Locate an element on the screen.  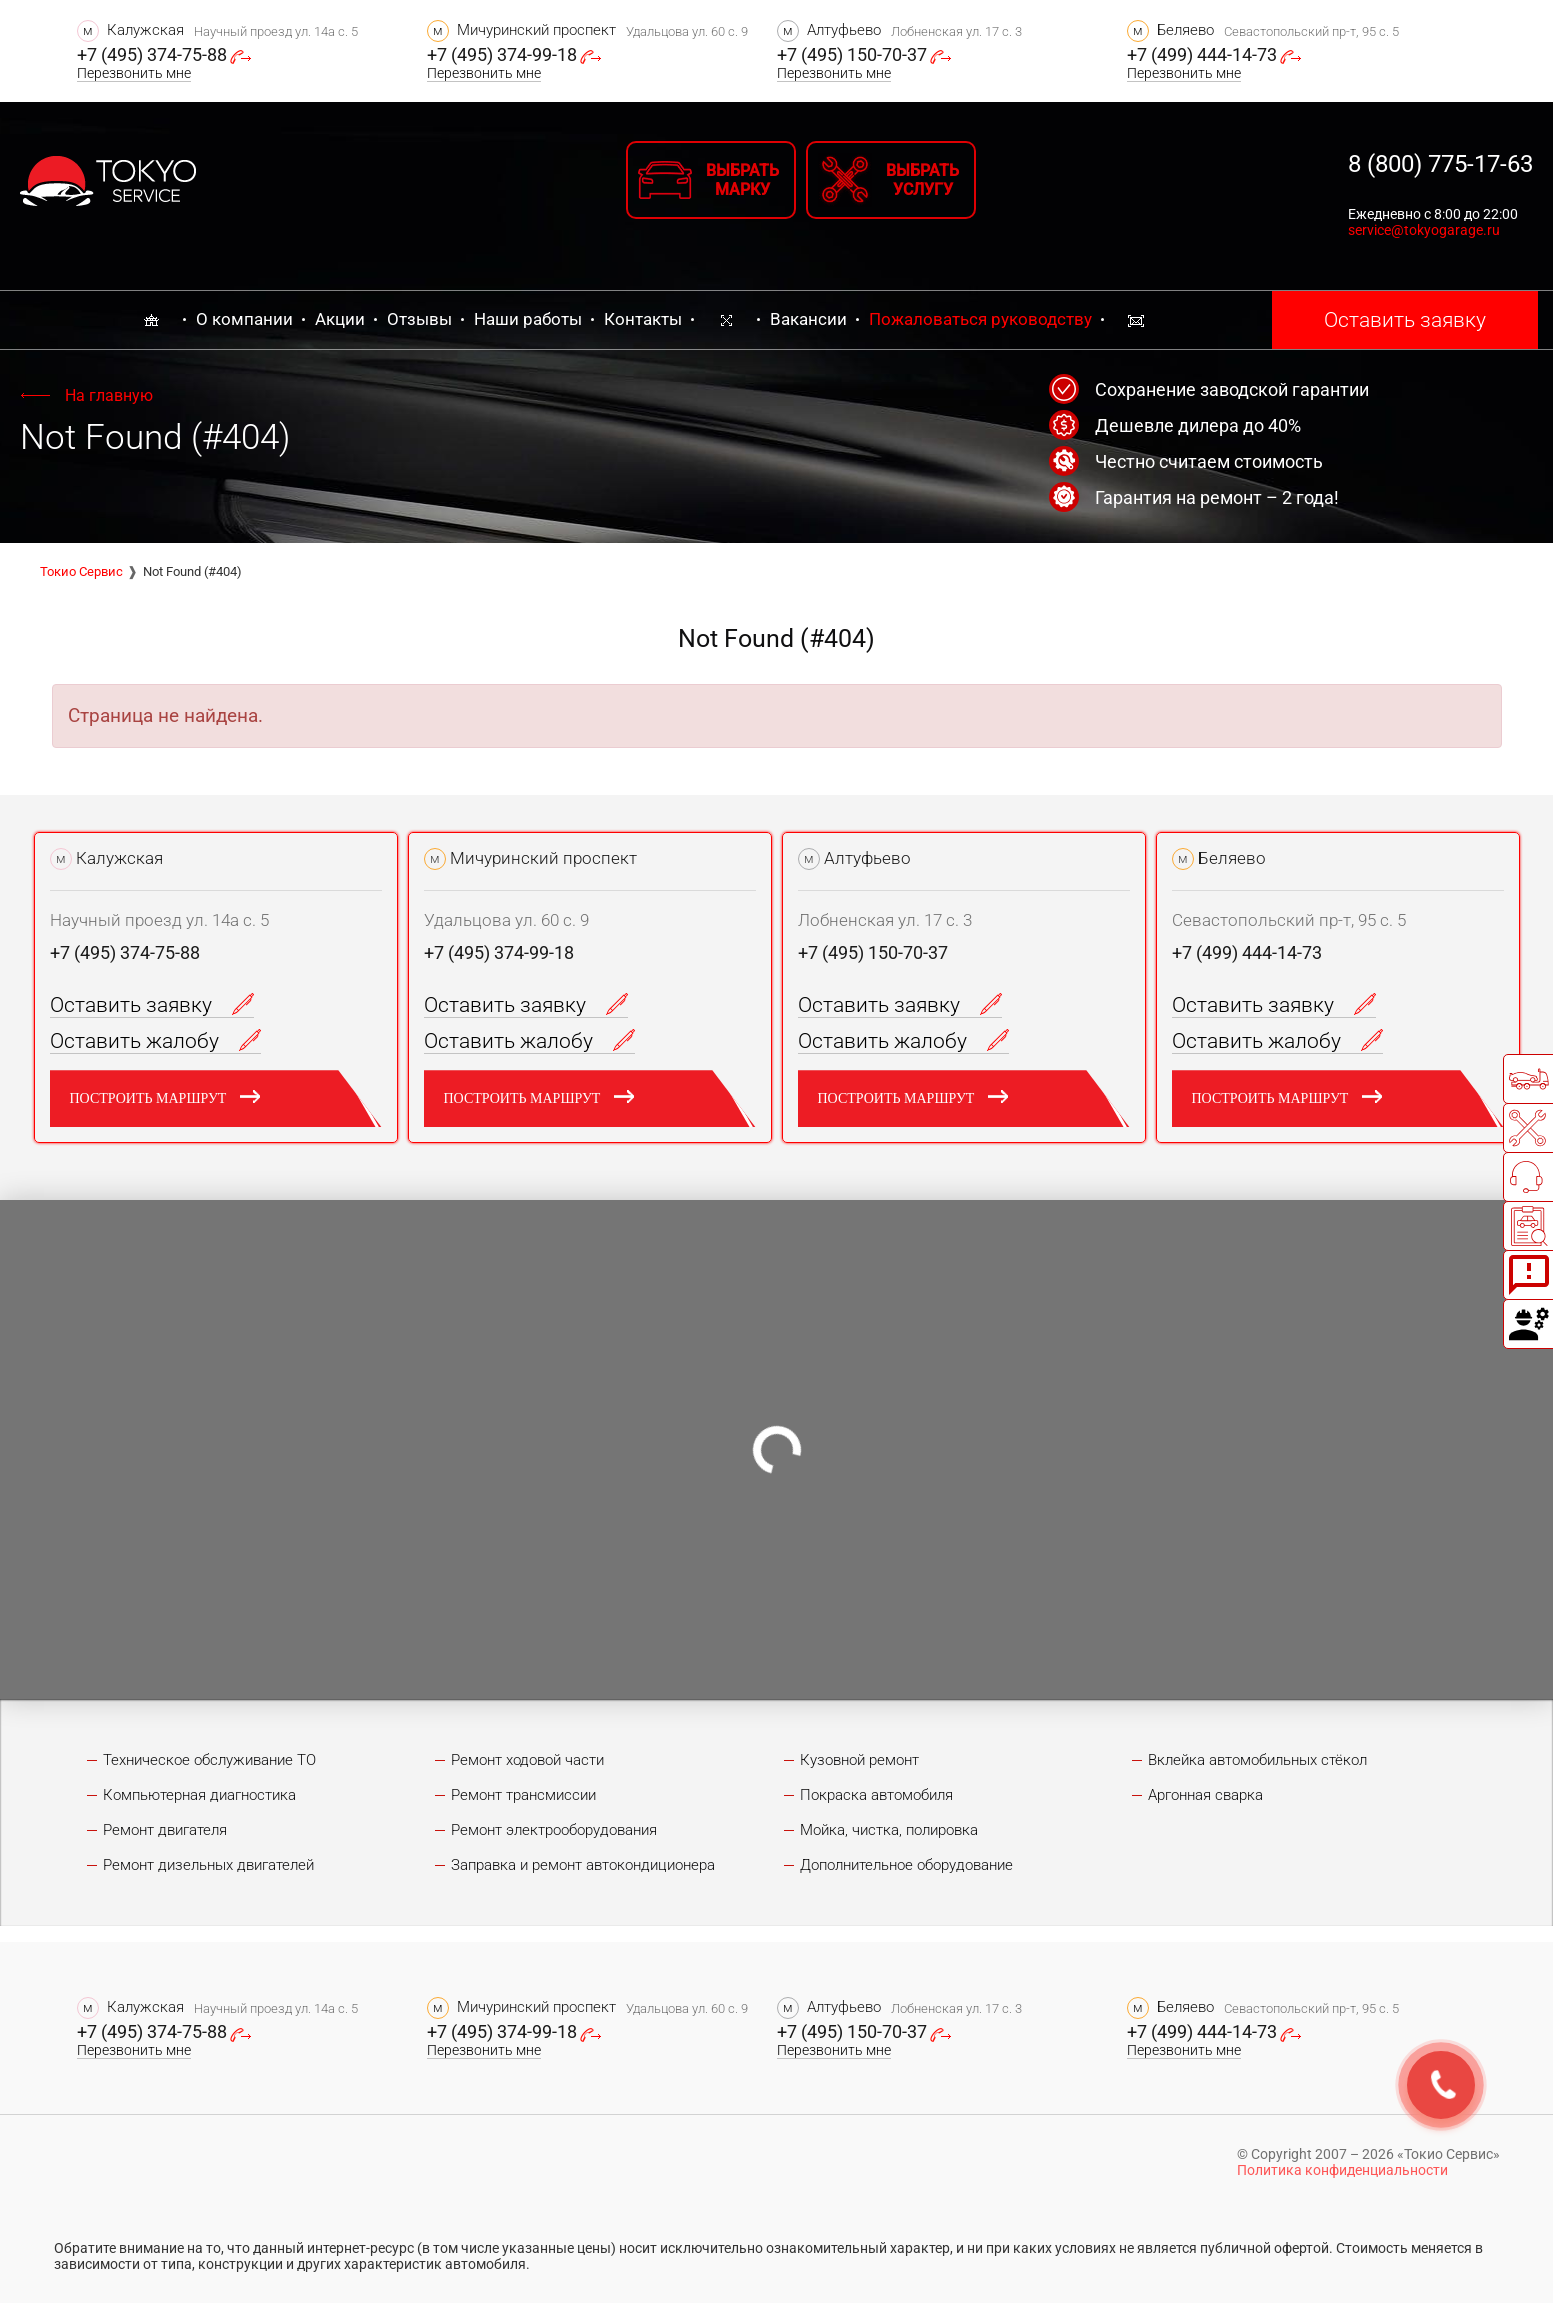
Наши работы is located at coordinates (528, 319).